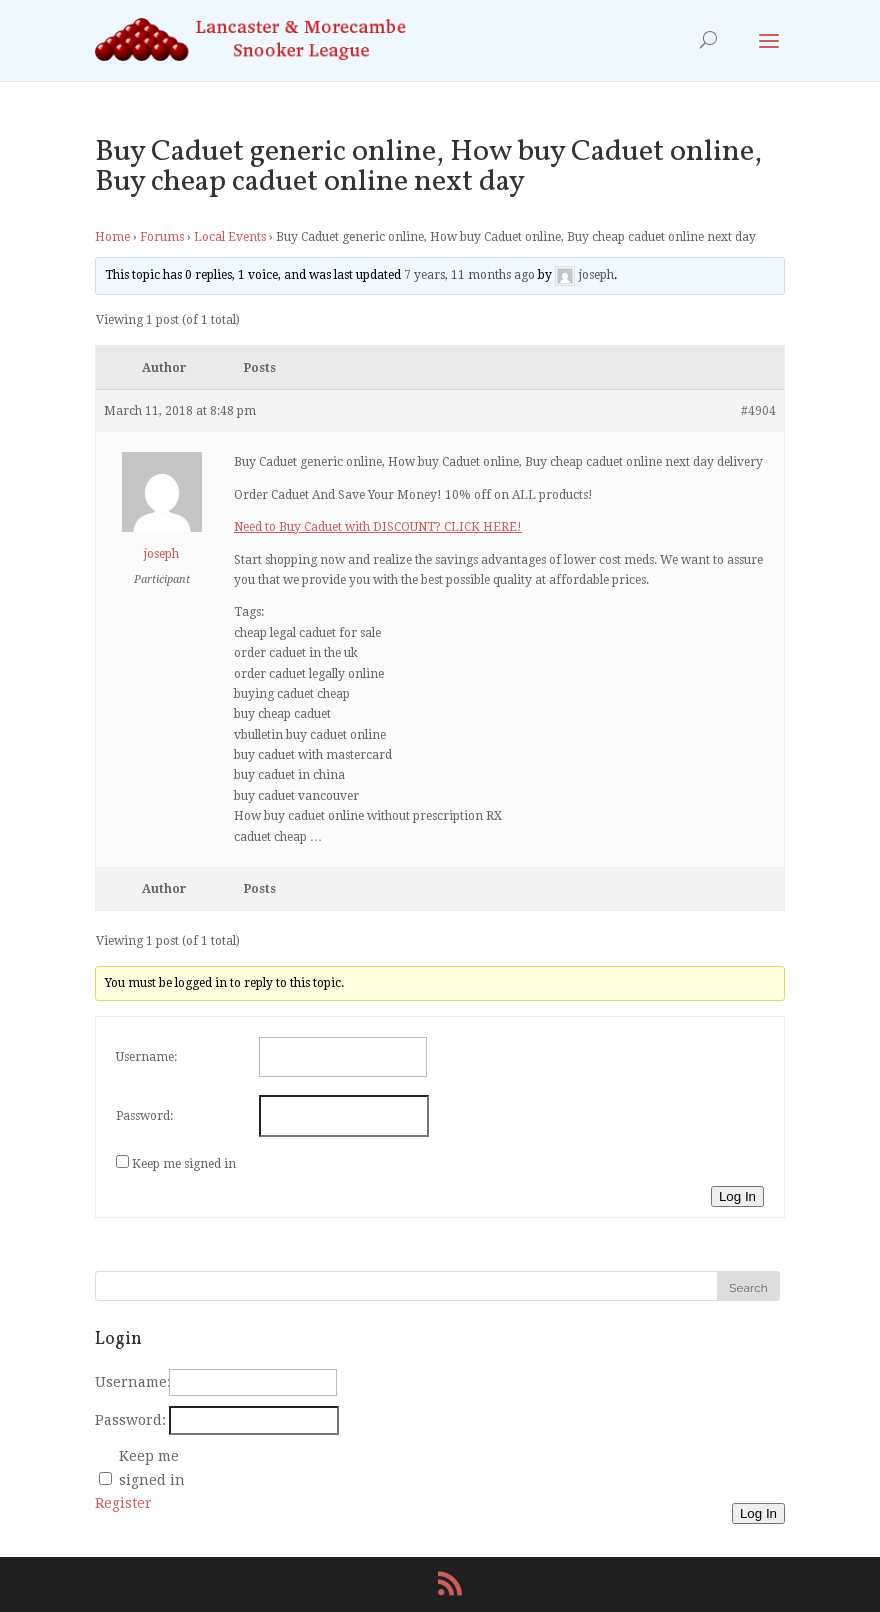  Describe the element at coordinates (144, 1116) in the screenshot. I see `Password:` at that location.